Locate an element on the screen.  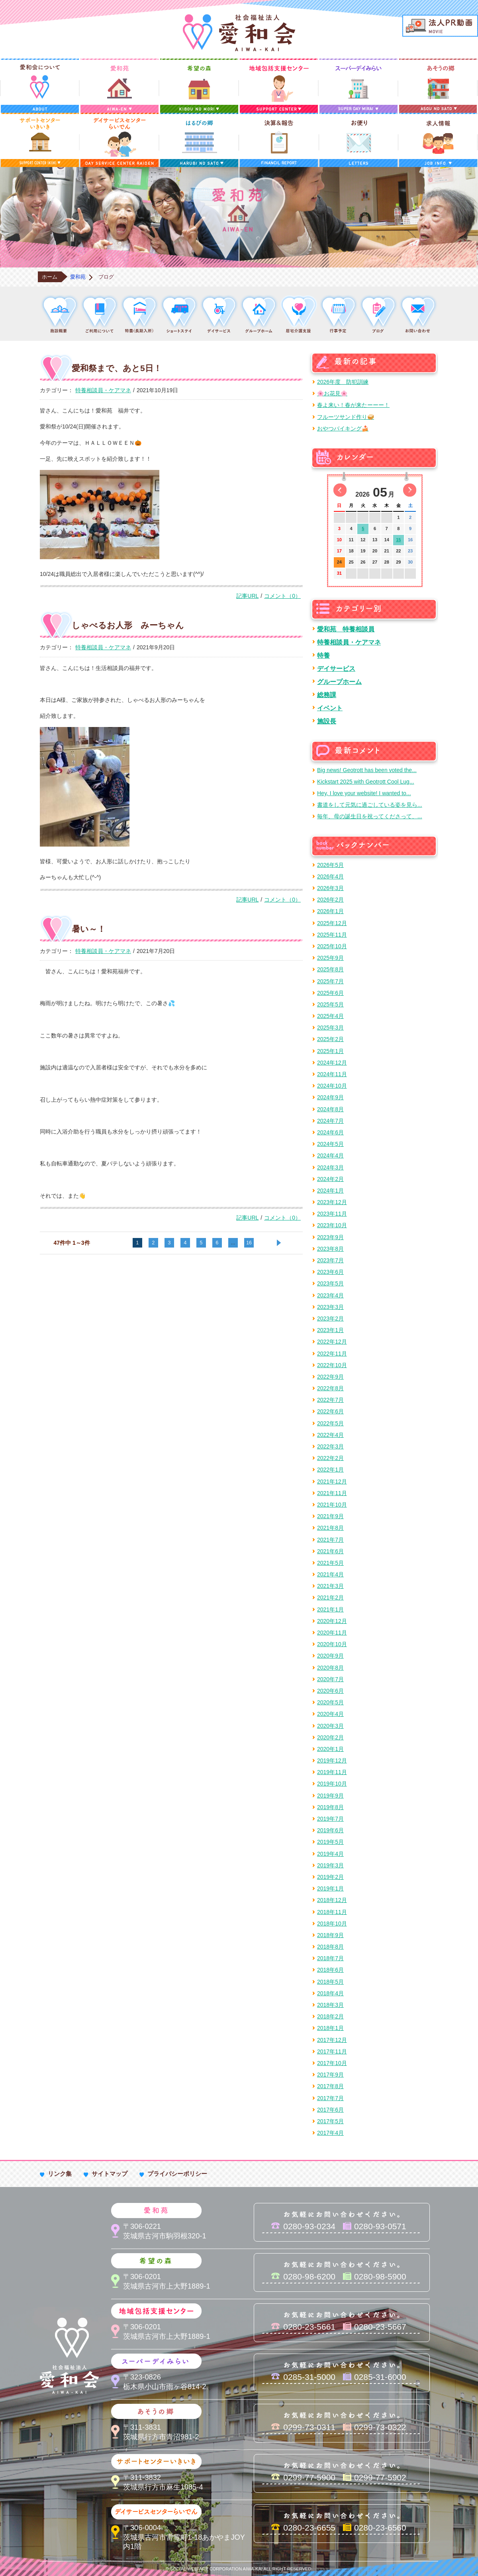
春よ来い！春が来たーーー！ is located at coordinates (353, 405).